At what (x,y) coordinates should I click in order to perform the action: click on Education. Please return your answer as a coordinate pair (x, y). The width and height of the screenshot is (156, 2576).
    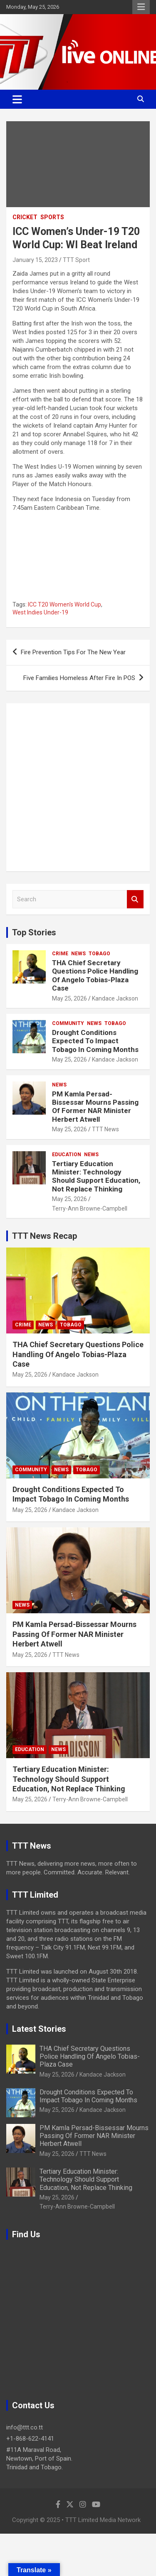
    Looking at the image, I should click on (66, 1154).